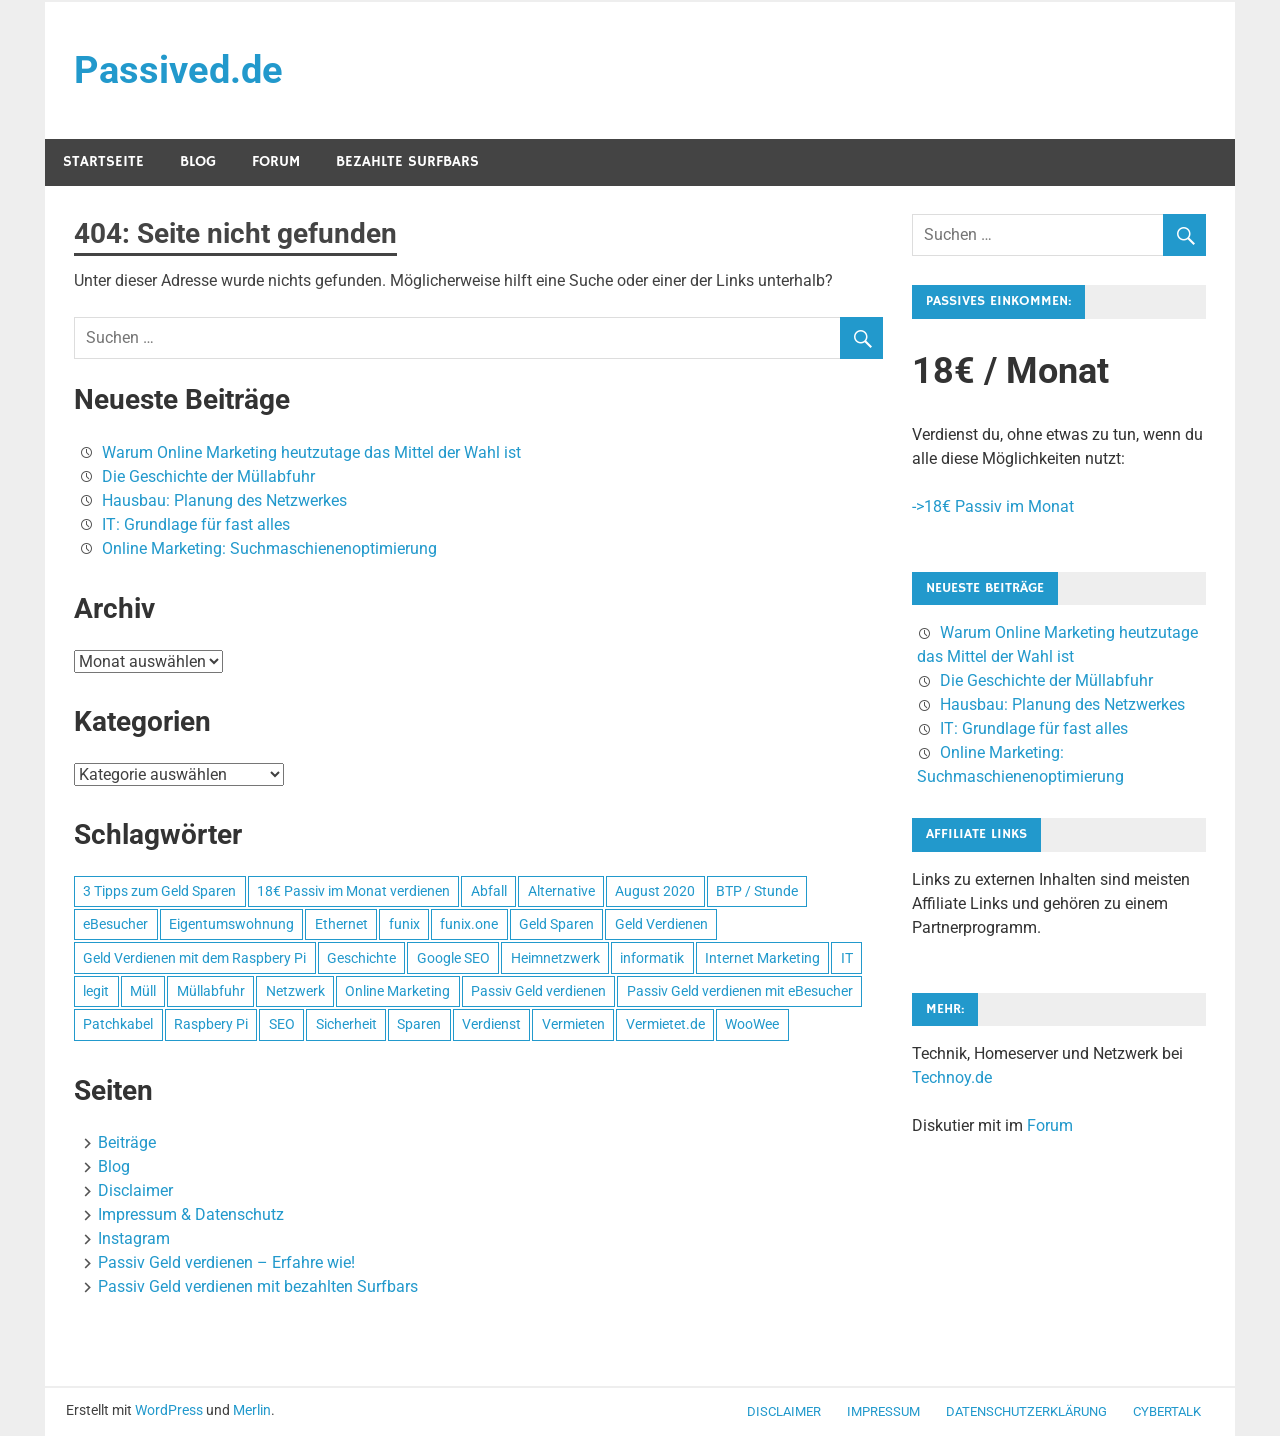 The height and width of the screenshot is (1436, 1280). Describe the element at coordinates (224, 500) in the screenshot. I see `Hausbau: Planung des Netzwerkes` at that location.